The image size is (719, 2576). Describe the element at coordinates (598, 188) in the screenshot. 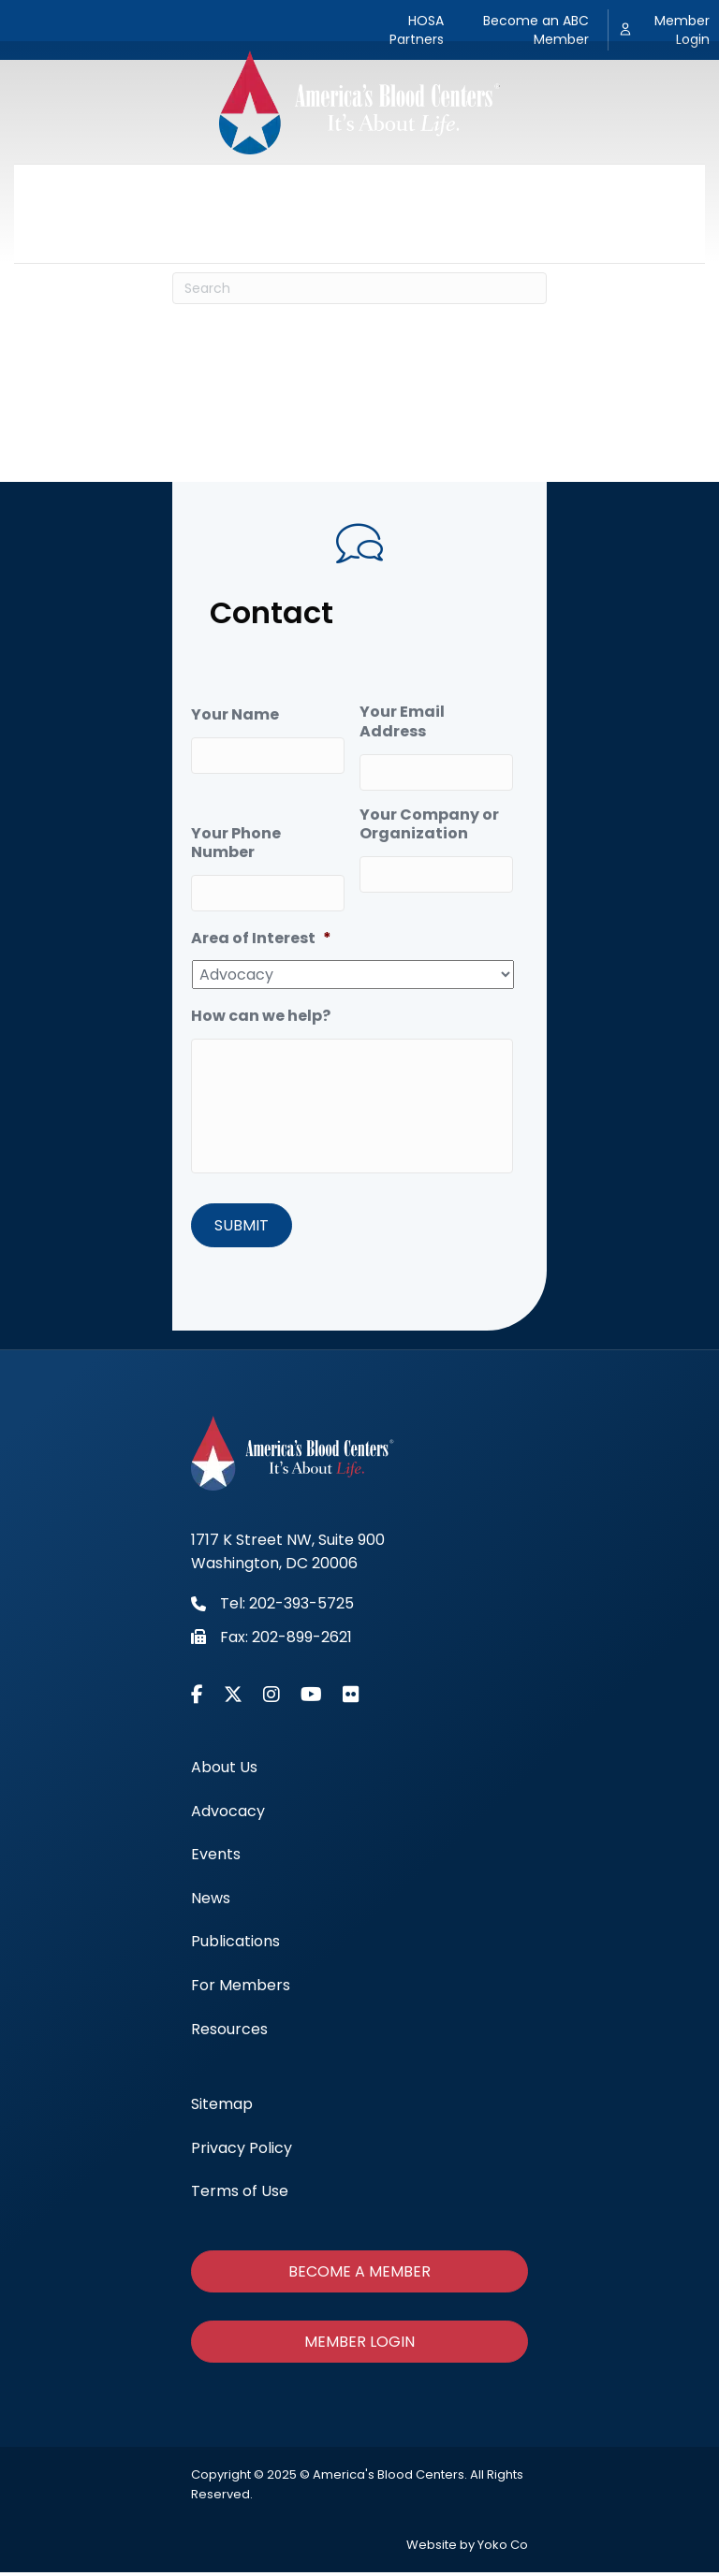

I see `For Members` at that location.